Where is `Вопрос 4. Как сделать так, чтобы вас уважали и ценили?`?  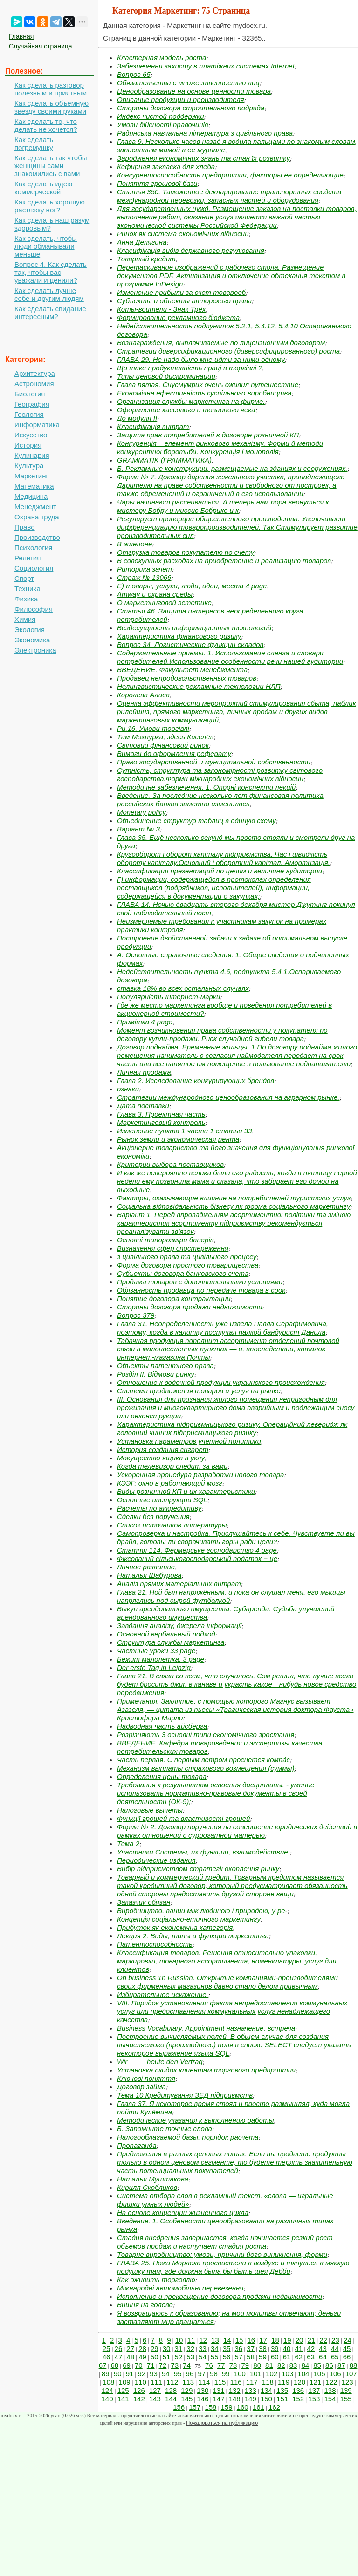 Вопрос 4. Как сделать так, чтобы вас уважали и ценили? is located at coordinates (50, 272).